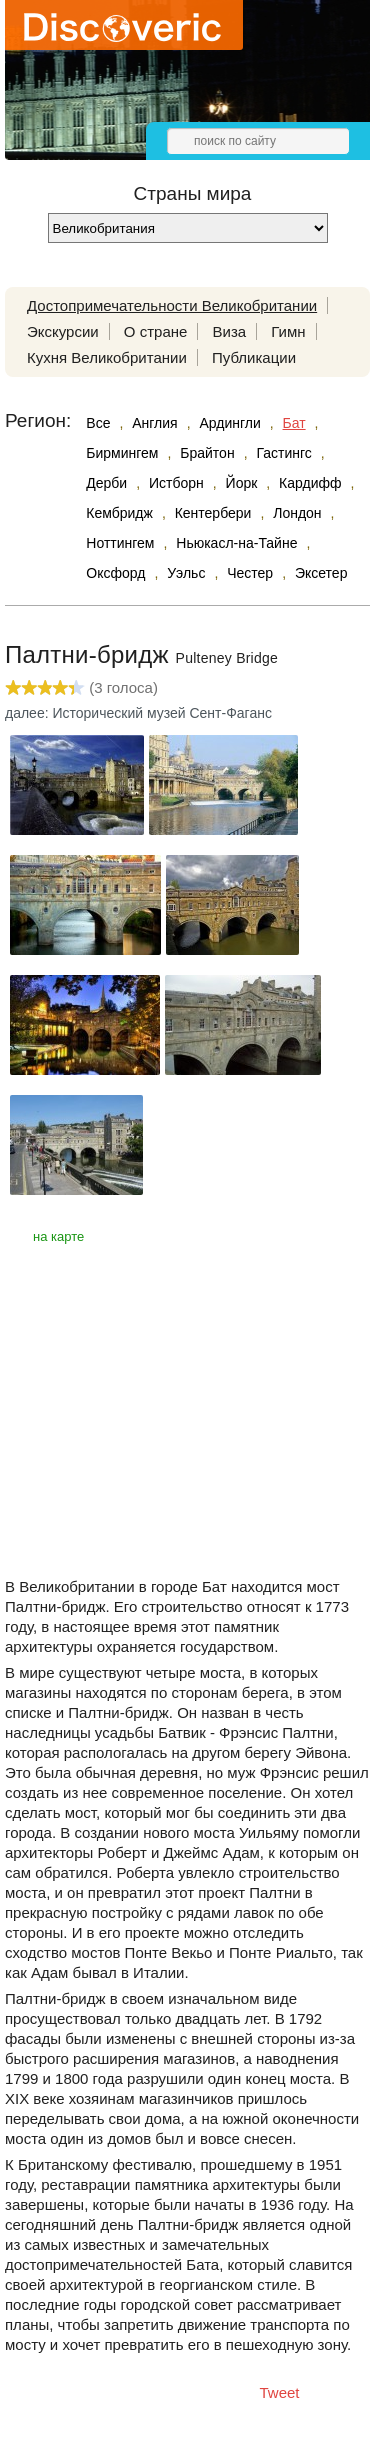 Image resolution: width=375 pixels, height=2447 pixels. Describe the element at coordinates (321, 573) in the screenshot. I see `Эксетер` at that location.